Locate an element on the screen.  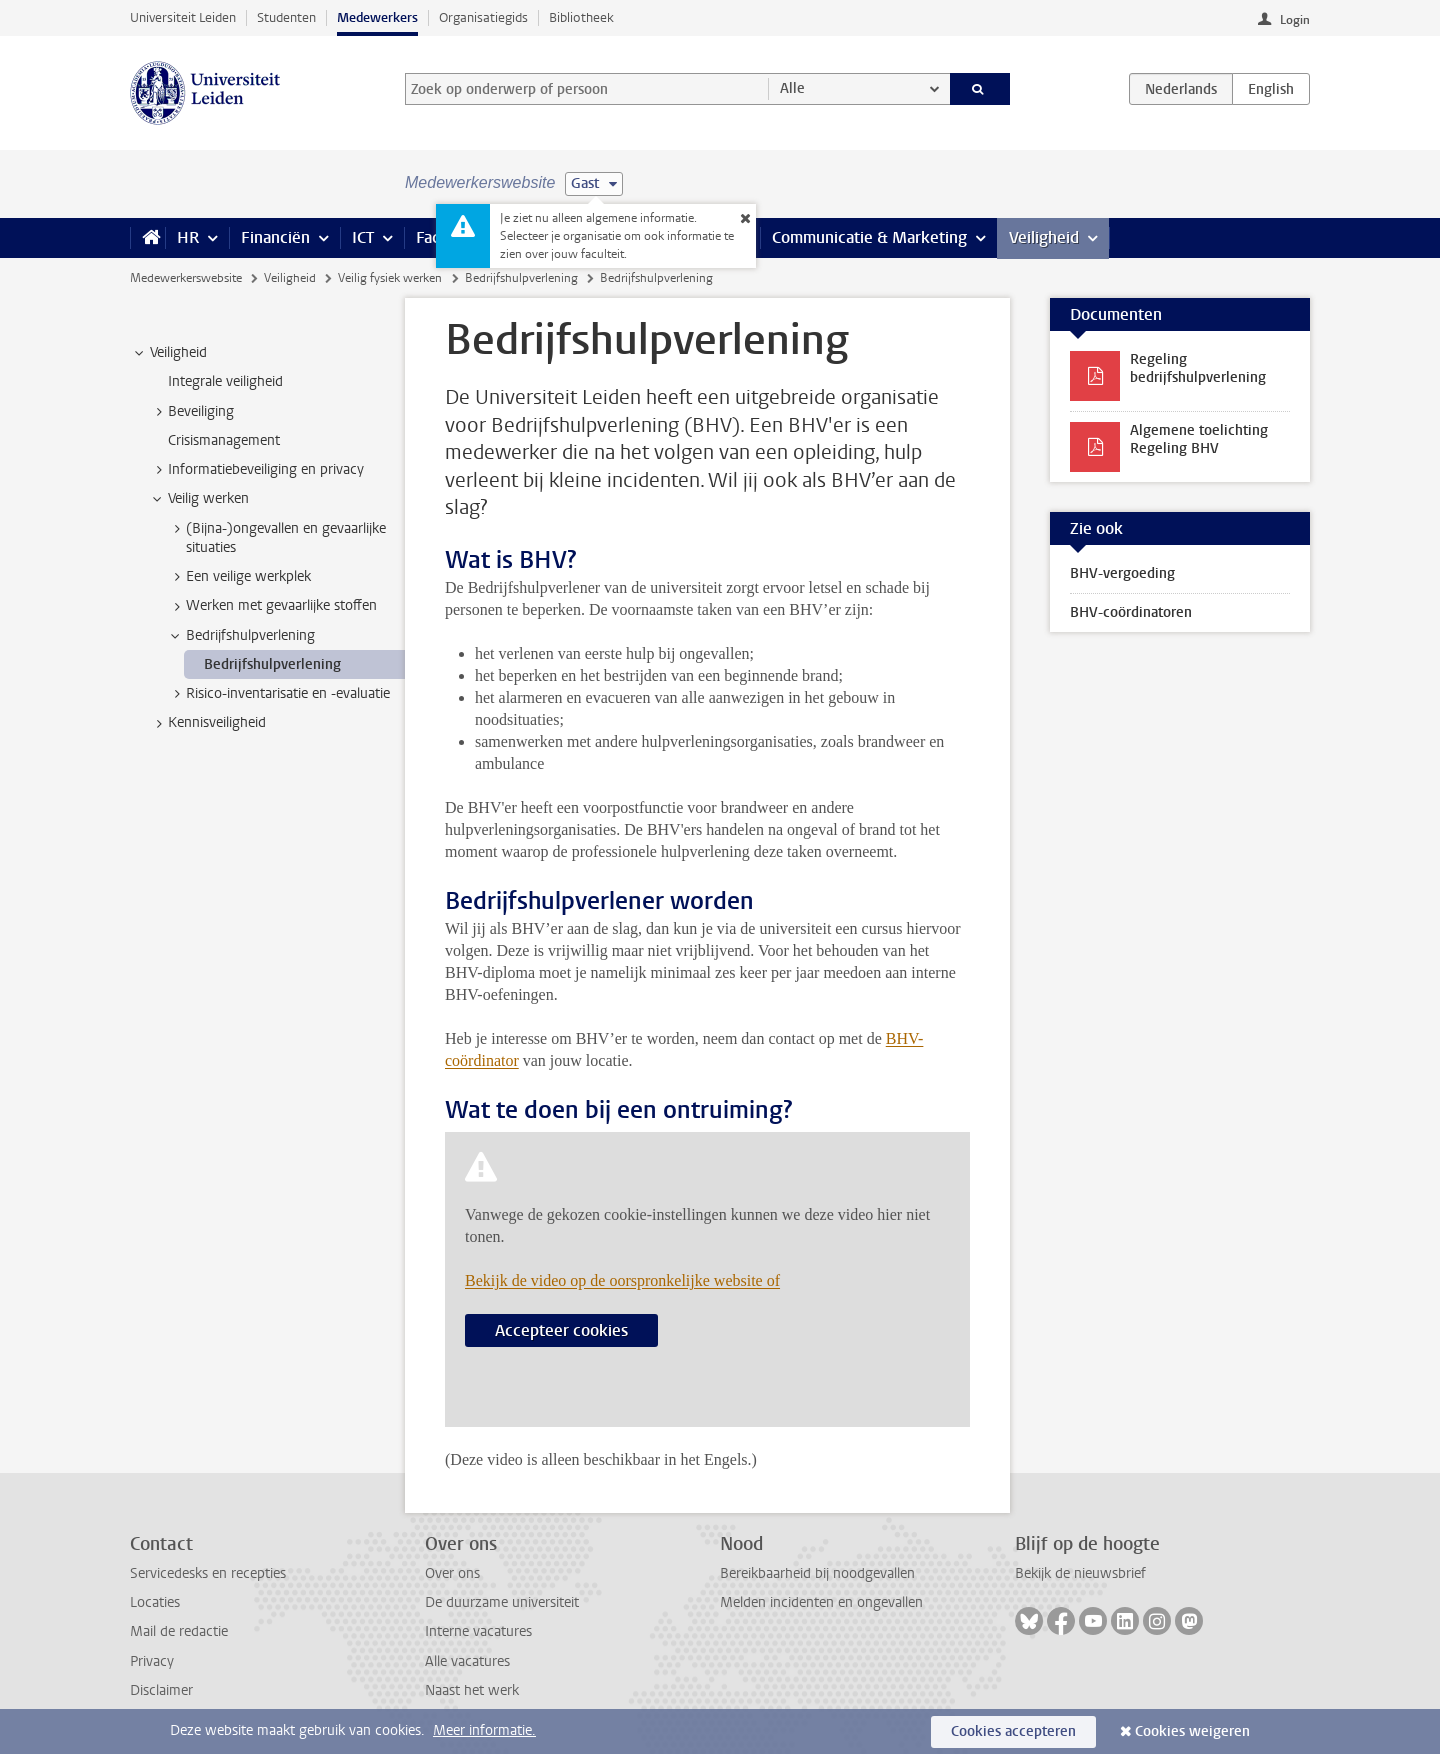
Disclaimer is located at coordinates (161, 1690).